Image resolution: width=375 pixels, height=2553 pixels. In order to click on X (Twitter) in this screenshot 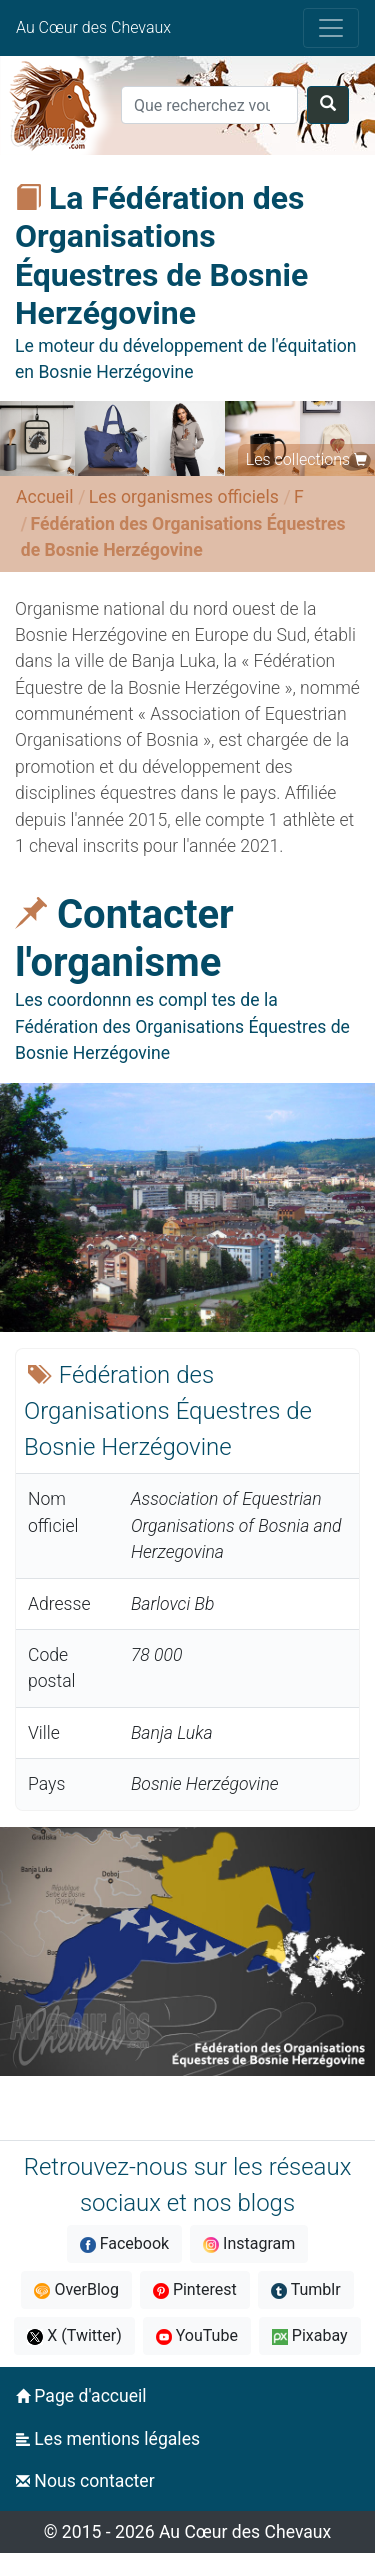, I will do `click(74, 2335)`.